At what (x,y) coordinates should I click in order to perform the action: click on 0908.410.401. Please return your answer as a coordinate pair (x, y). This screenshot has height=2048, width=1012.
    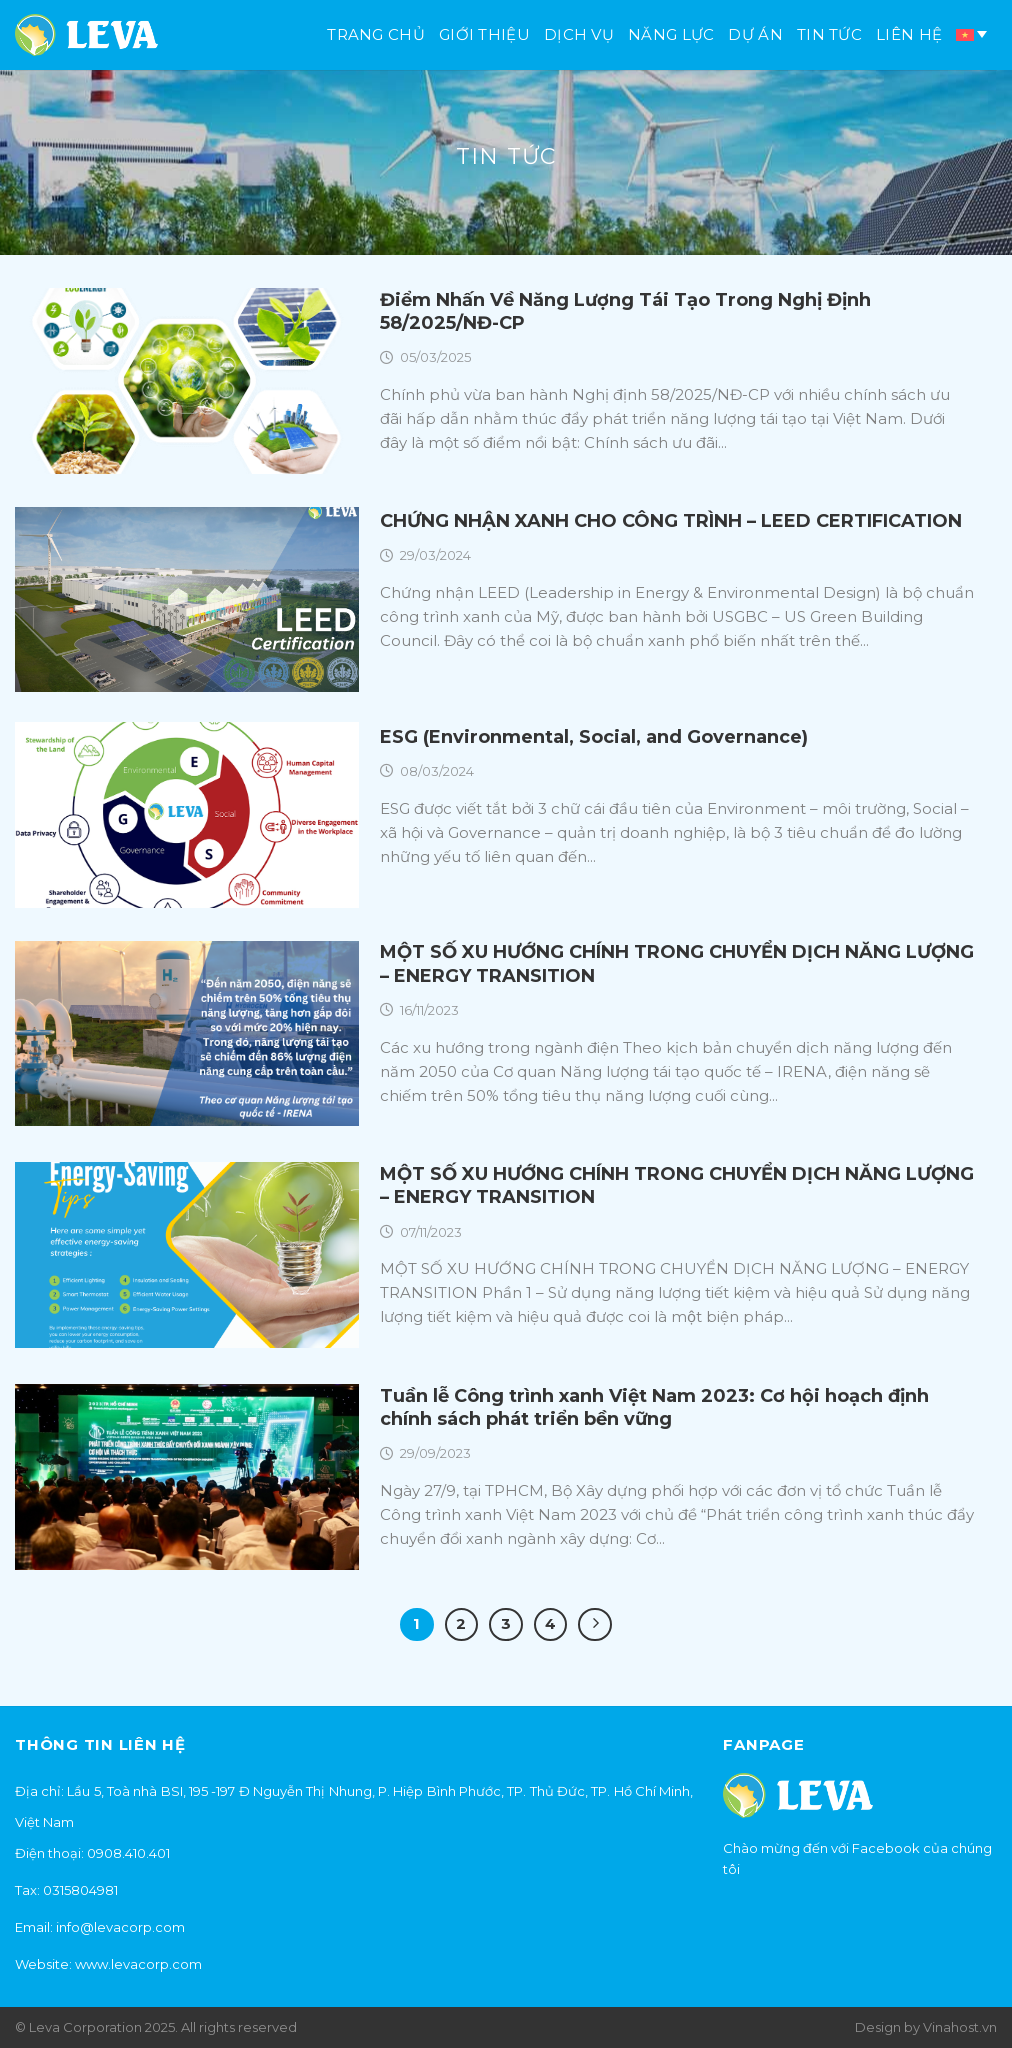
    Looking at the image, I should click on (128, 1853).